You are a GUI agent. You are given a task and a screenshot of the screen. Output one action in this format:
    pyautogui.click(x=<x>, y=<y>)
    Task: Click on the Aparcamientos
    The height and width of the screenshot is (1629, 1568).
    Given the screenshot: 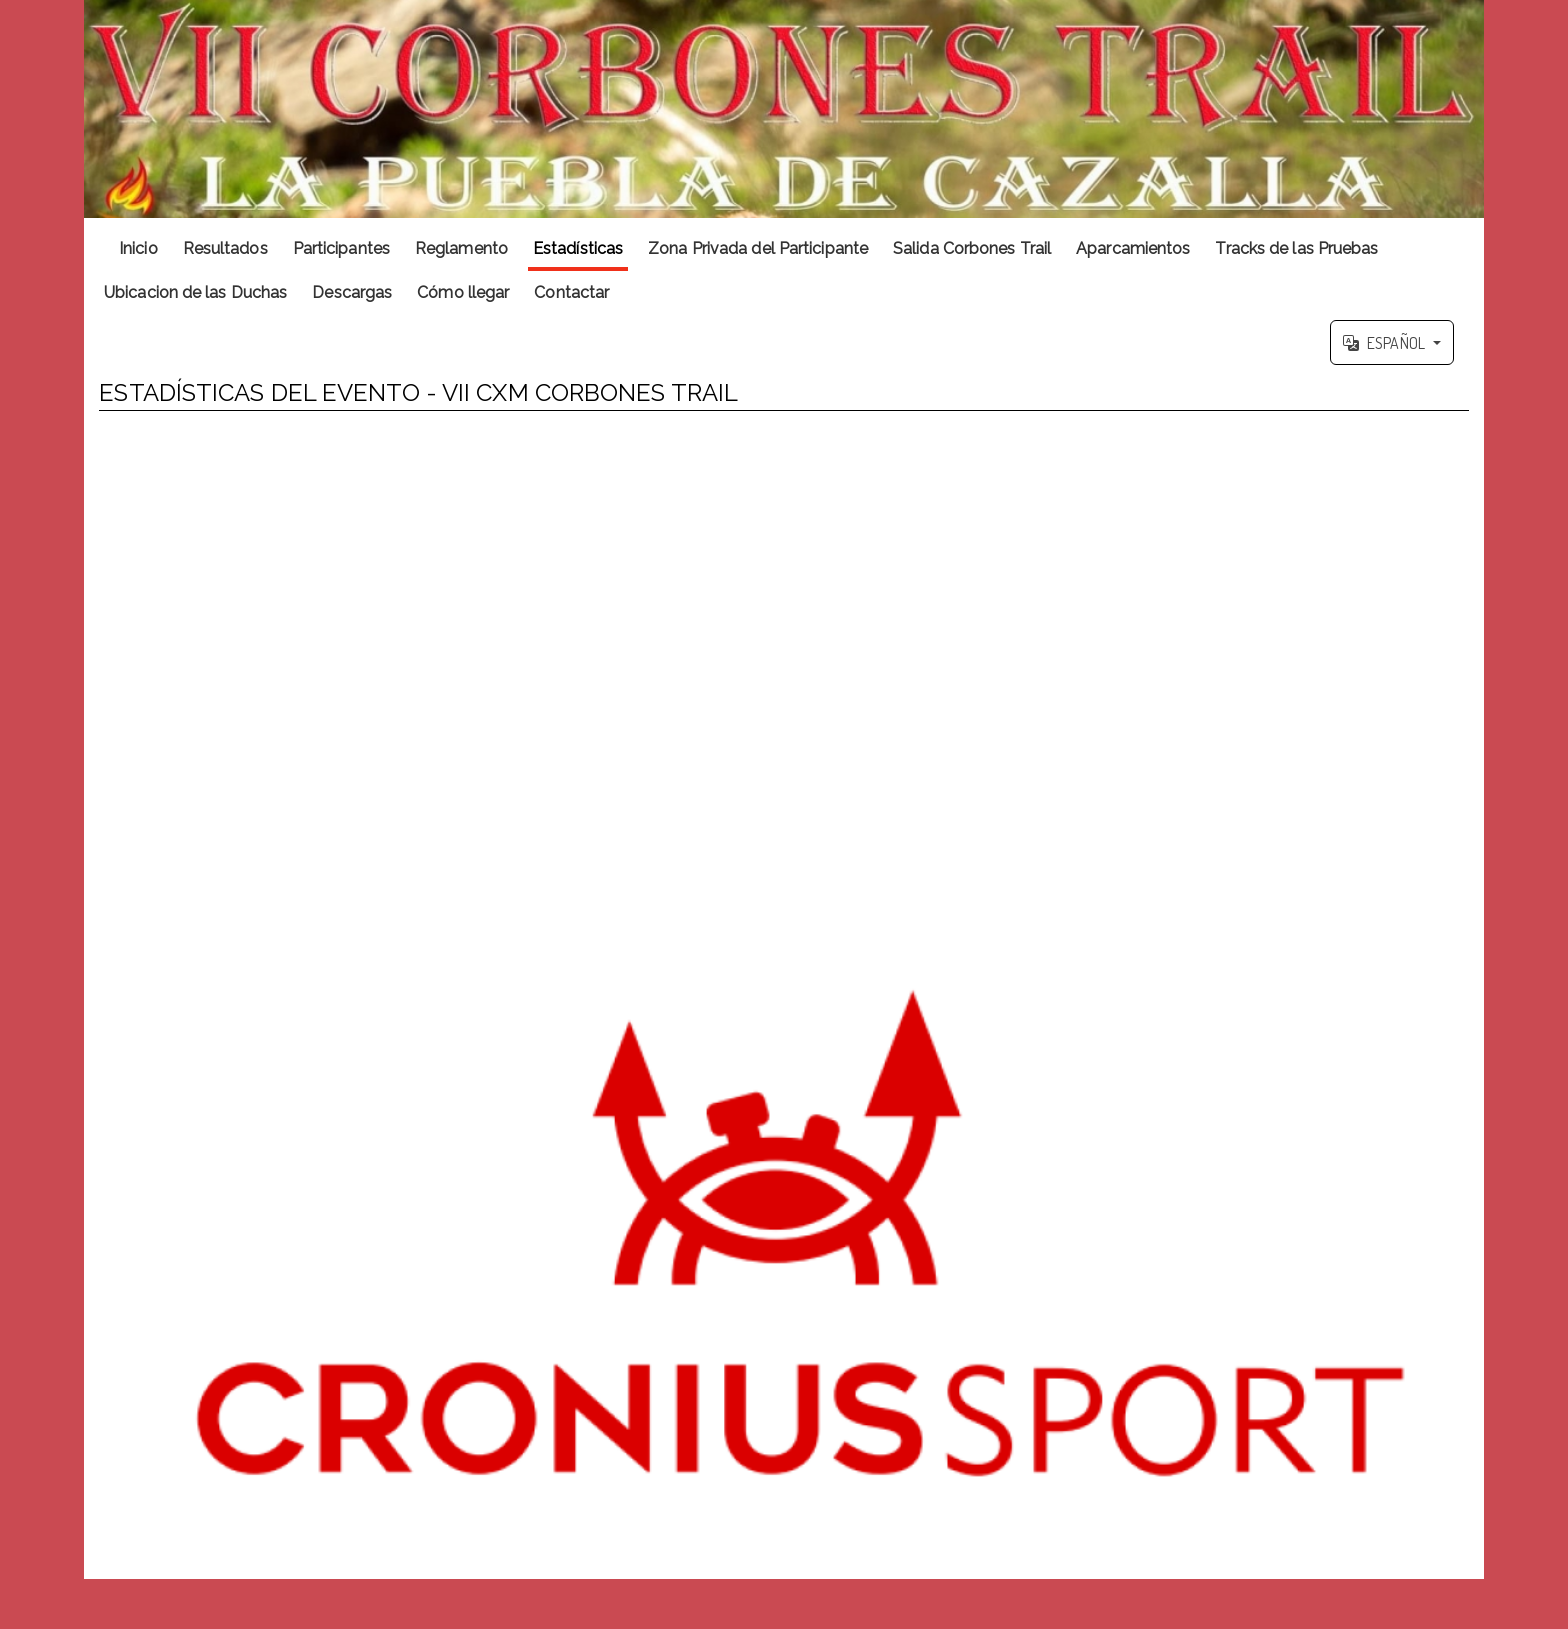 What is the action you would take?
    pyautogui.click(x=1133, y=248)
    